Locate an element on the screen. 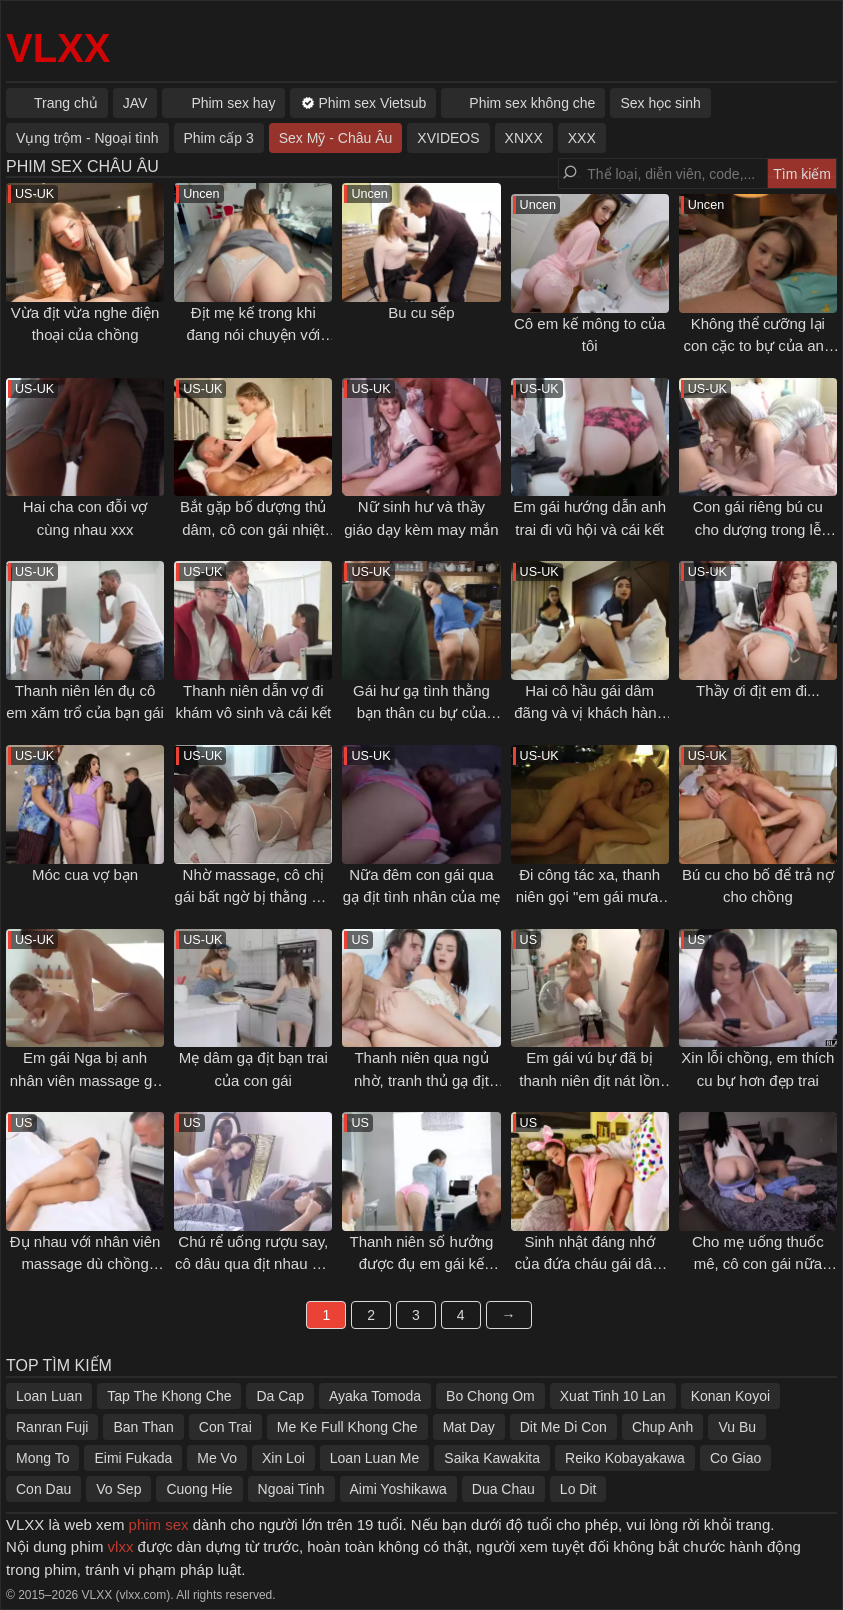 This screenshot has height=1610, width=843. Ngoai Tinh is located at coordinates (291, 1489).